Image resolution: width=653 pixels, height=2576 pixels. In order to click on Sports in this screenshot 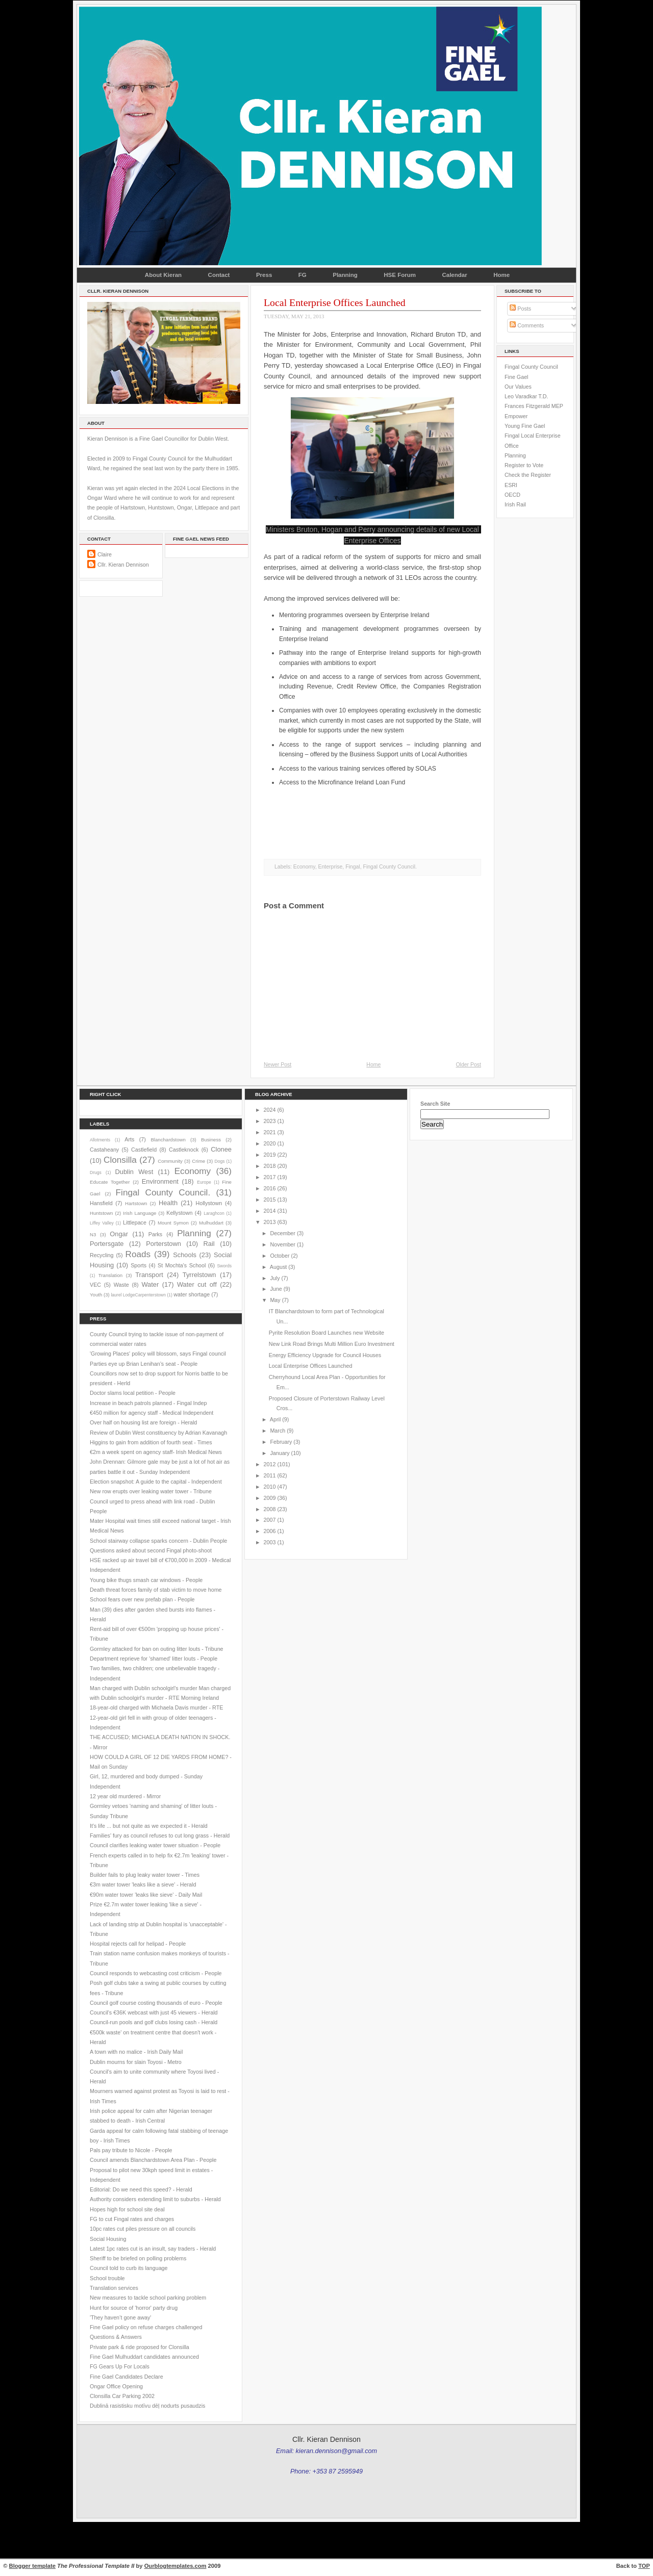, I will do `click(138, 1265)`.